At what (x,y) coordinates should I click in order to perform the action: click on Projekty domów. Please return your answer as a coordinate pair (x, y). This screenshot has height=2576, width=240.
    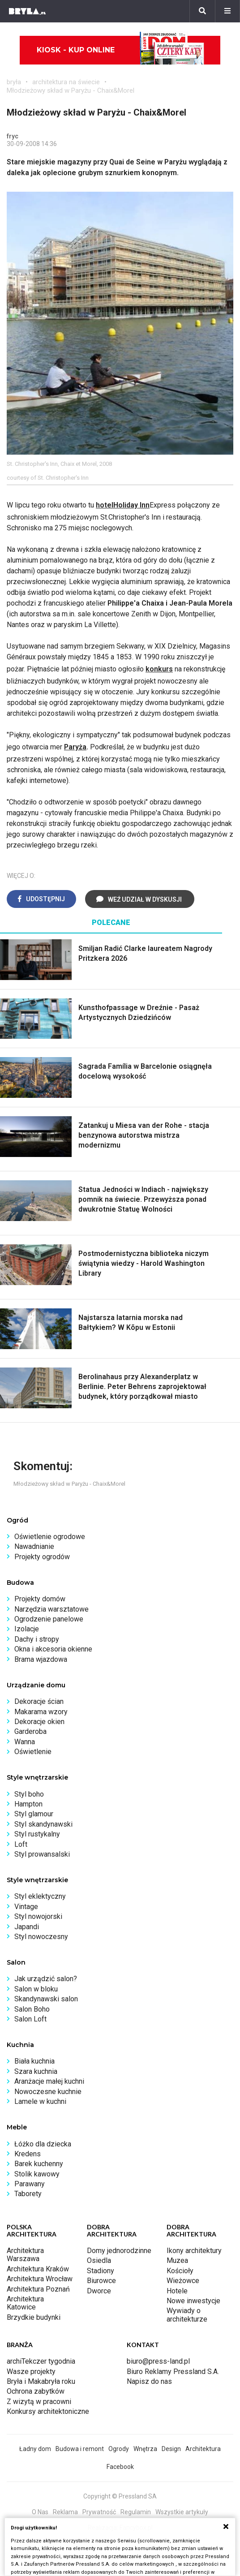
    Looking at the image, I should click on (39, 1599).